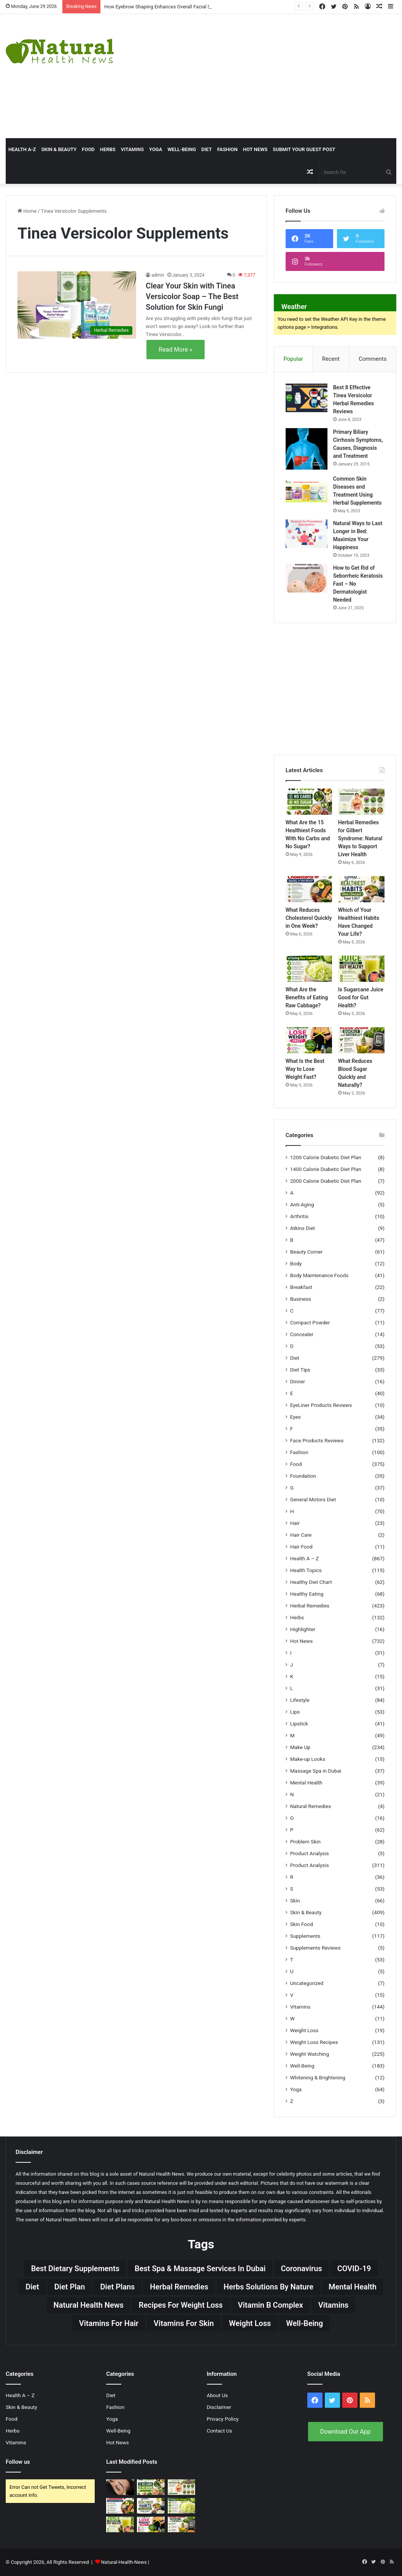  What do you see at coordinates (361, 1040) in the screenshot?
I see `[What Reduces Blood Sugar Quickly and Naturally?]` at bounding box center [361, 1040].